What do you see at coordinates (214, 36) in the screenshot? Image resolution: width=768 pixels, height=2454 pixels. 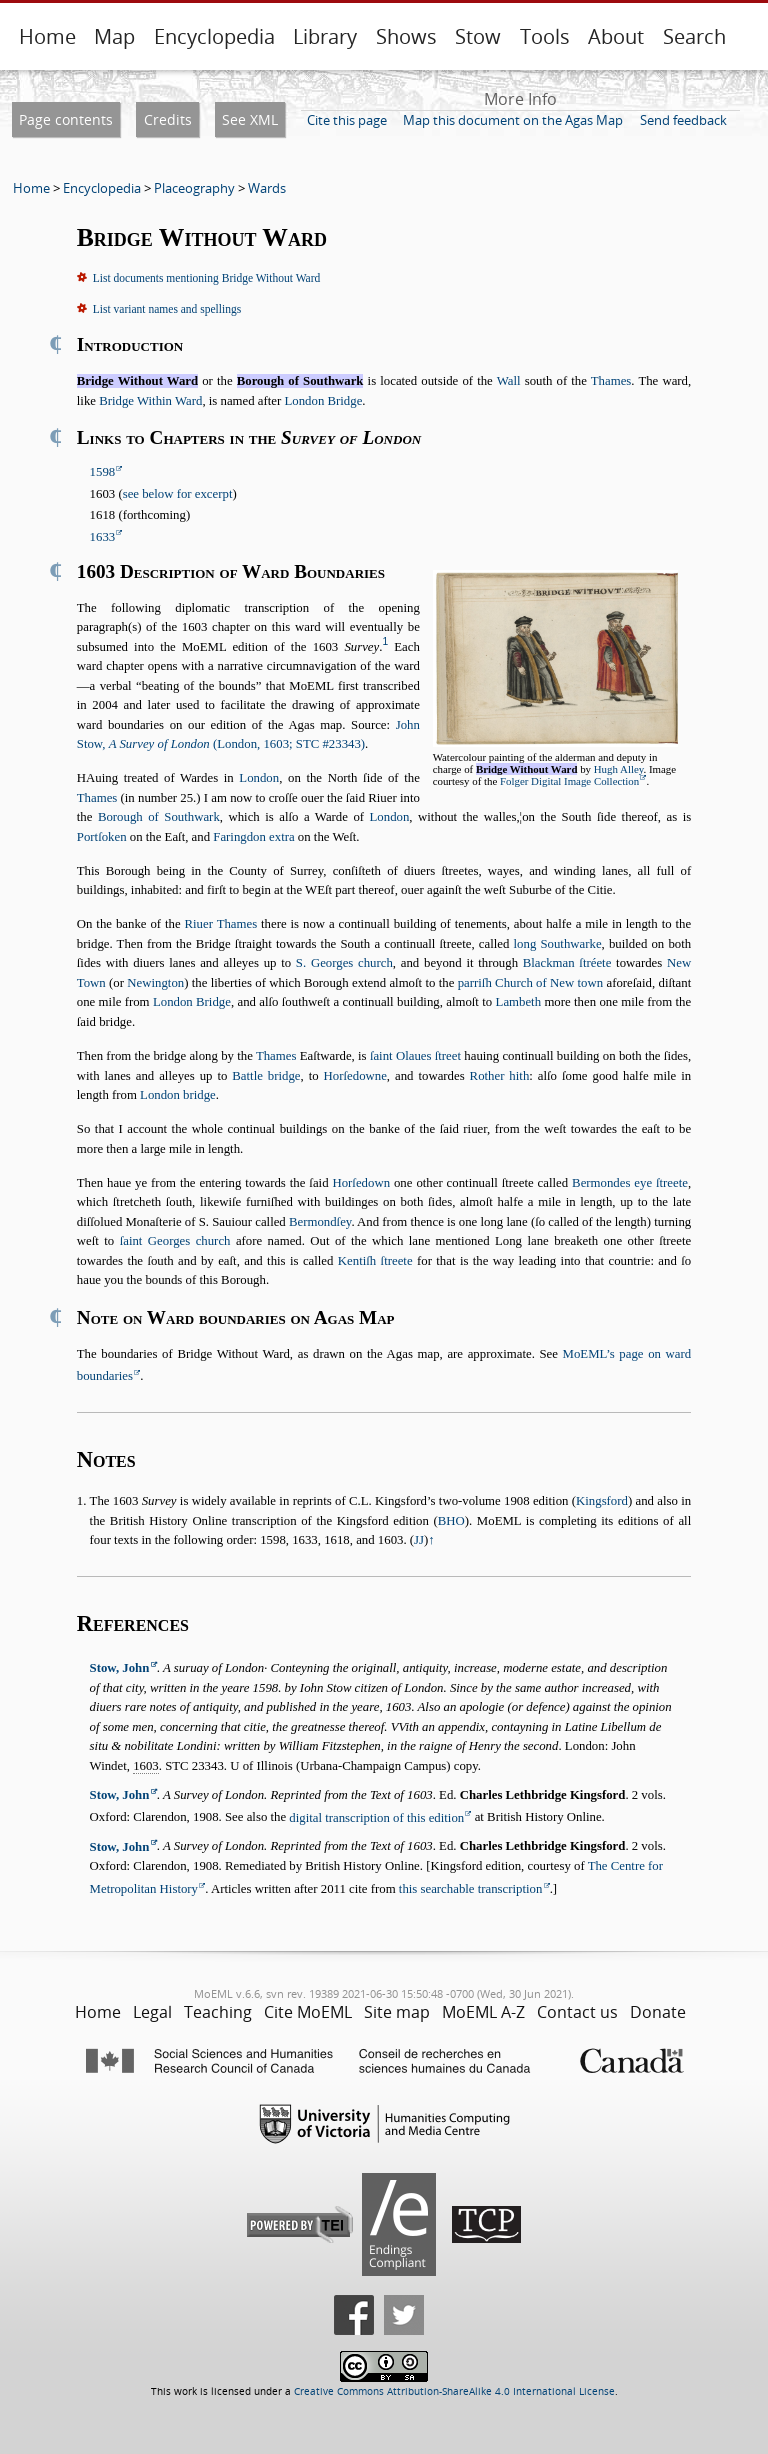 I see `Encyclopedia` at bounding box center [214, 36].